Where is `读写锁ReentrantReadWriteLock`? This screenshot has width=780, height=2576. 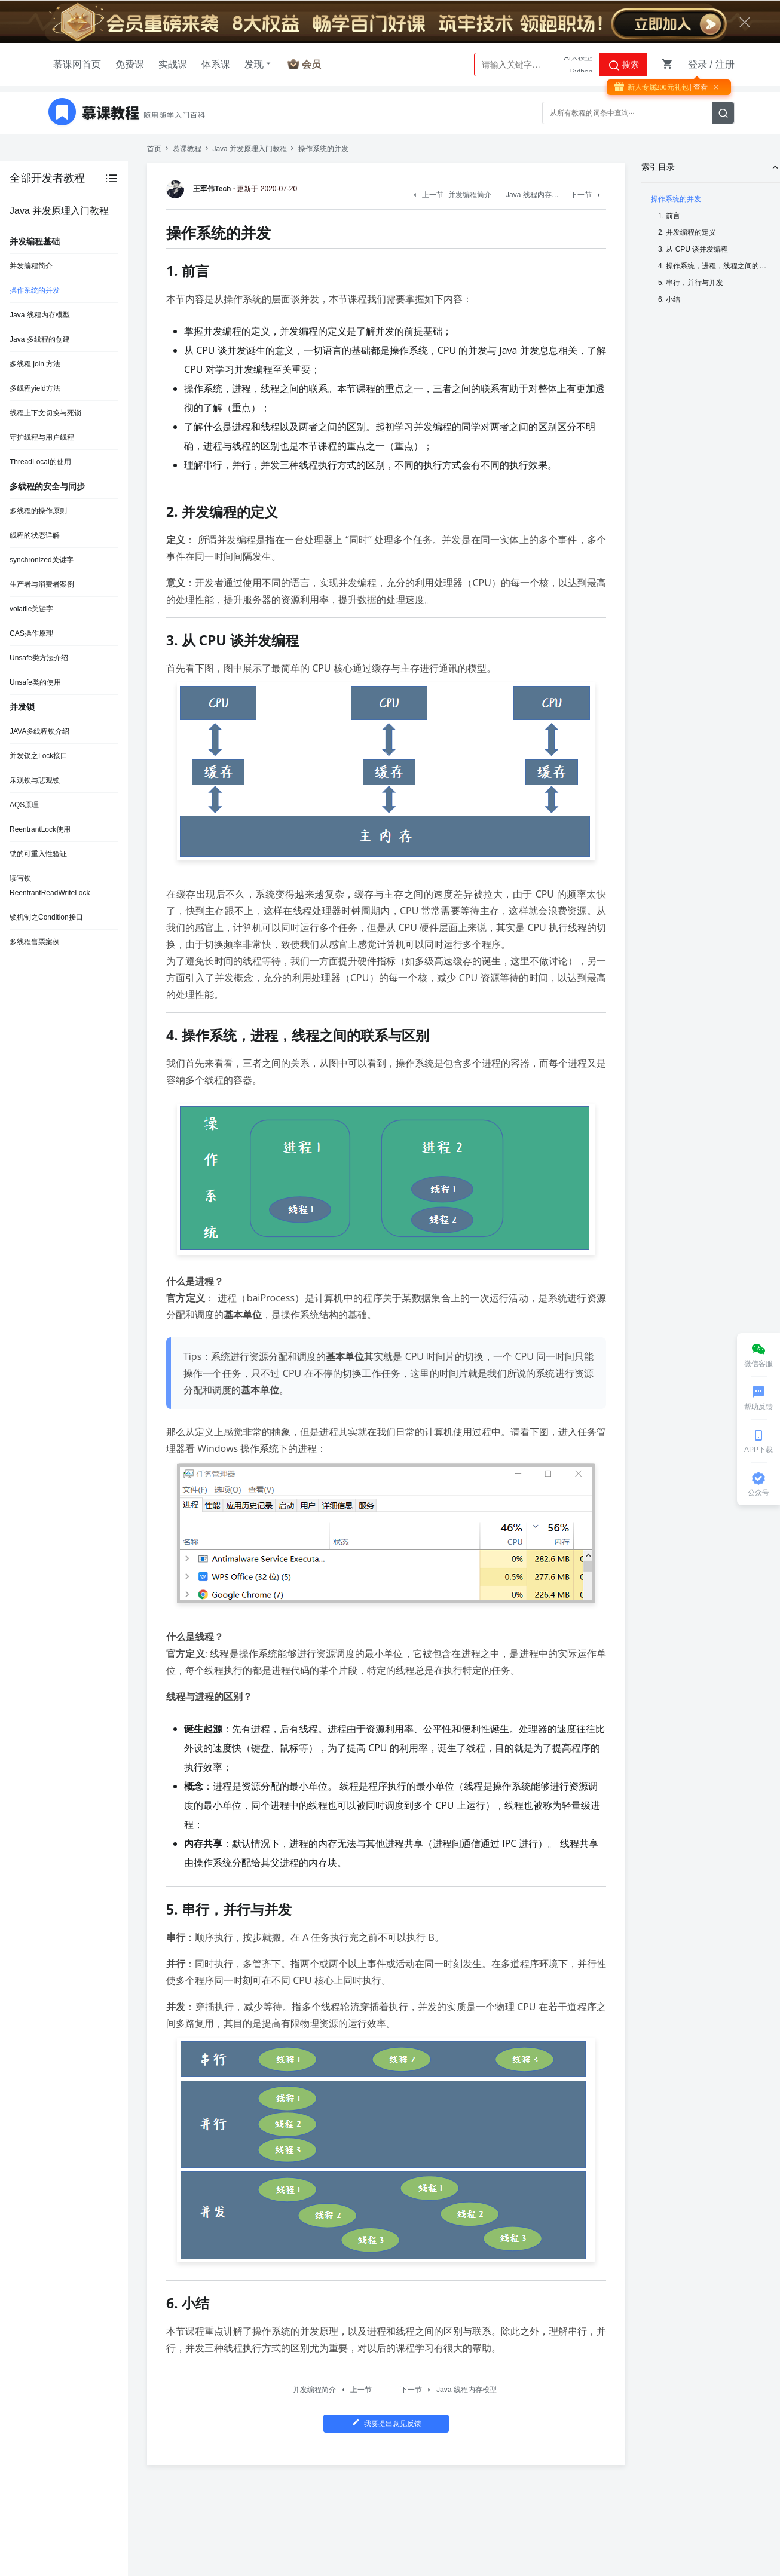
读写锁ReentrantReadWriteLock is located at coordinates (50, 885).